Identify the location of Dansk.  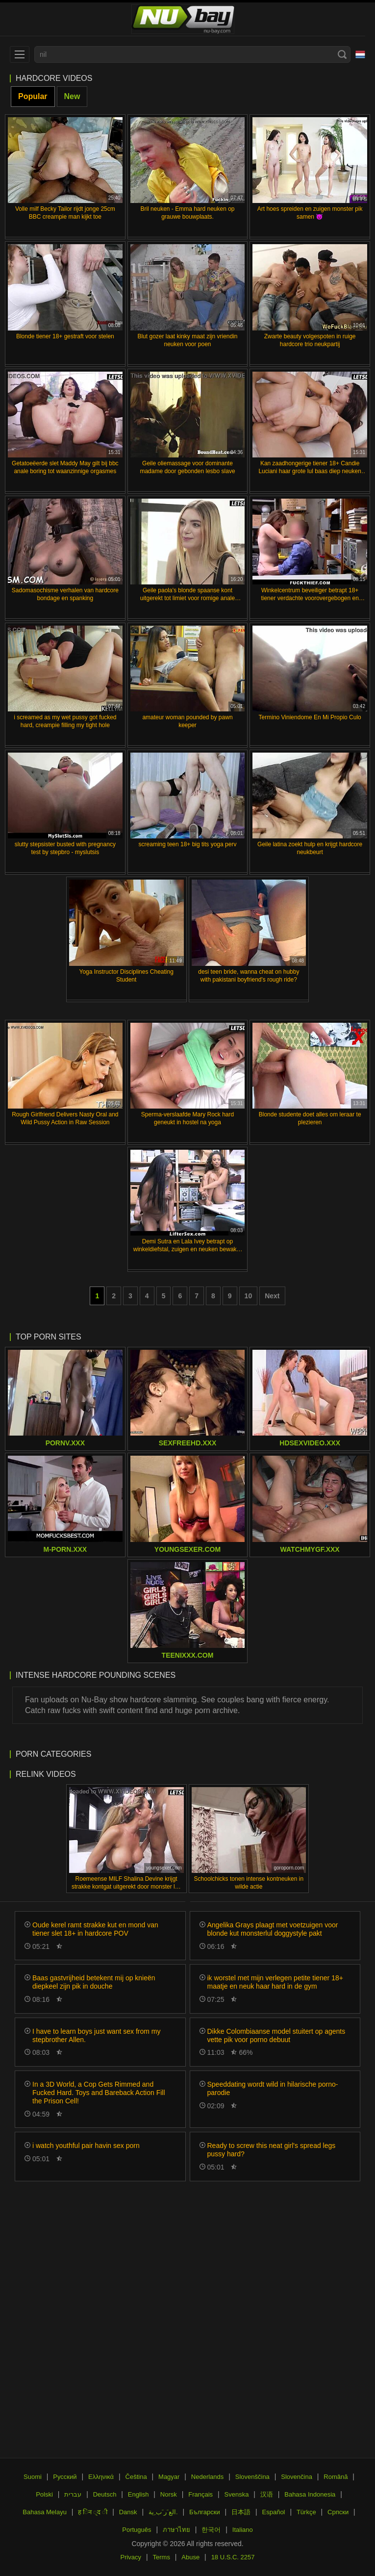
(128, 2512).